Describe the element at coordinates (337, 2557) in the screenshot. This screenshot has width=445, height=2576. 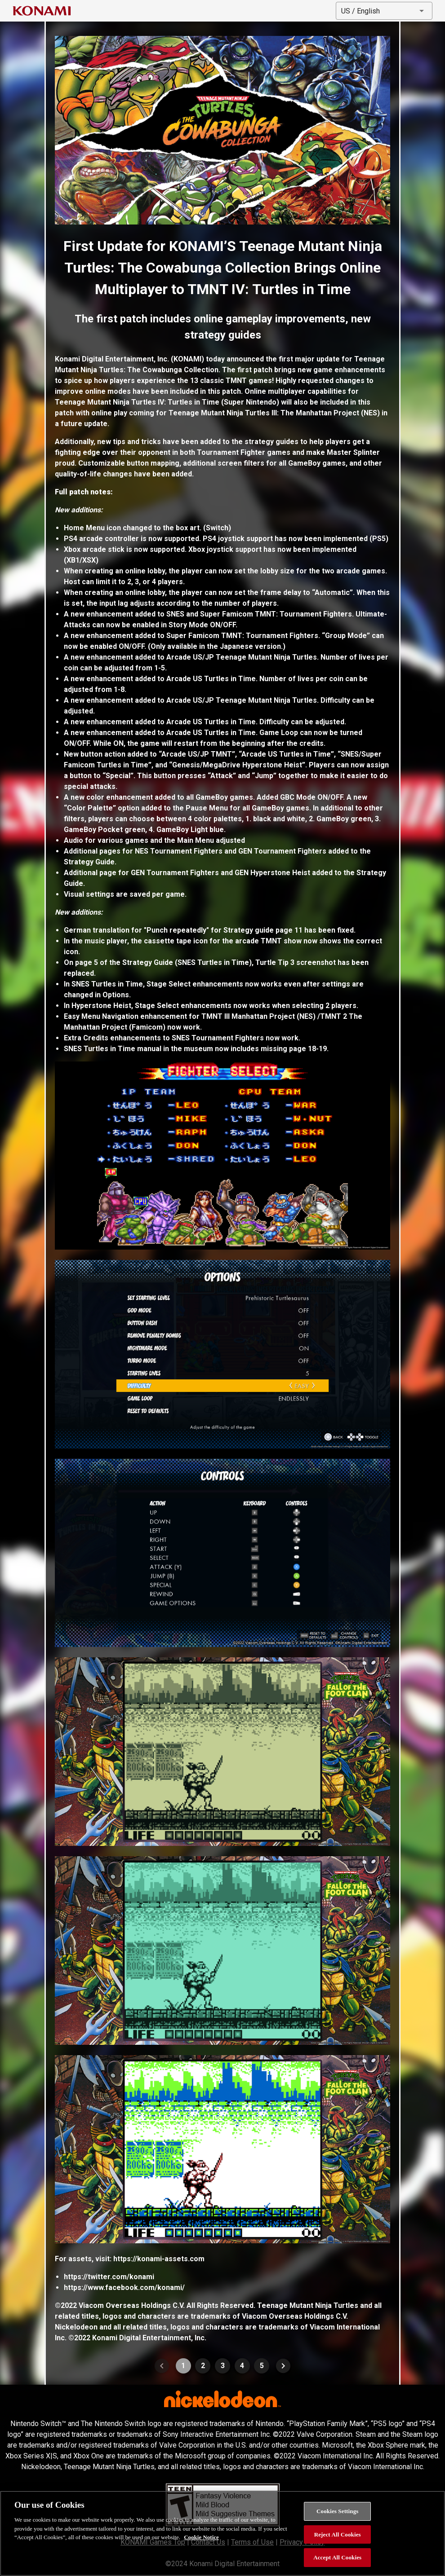
I see `Accept All Cookies` at that location.